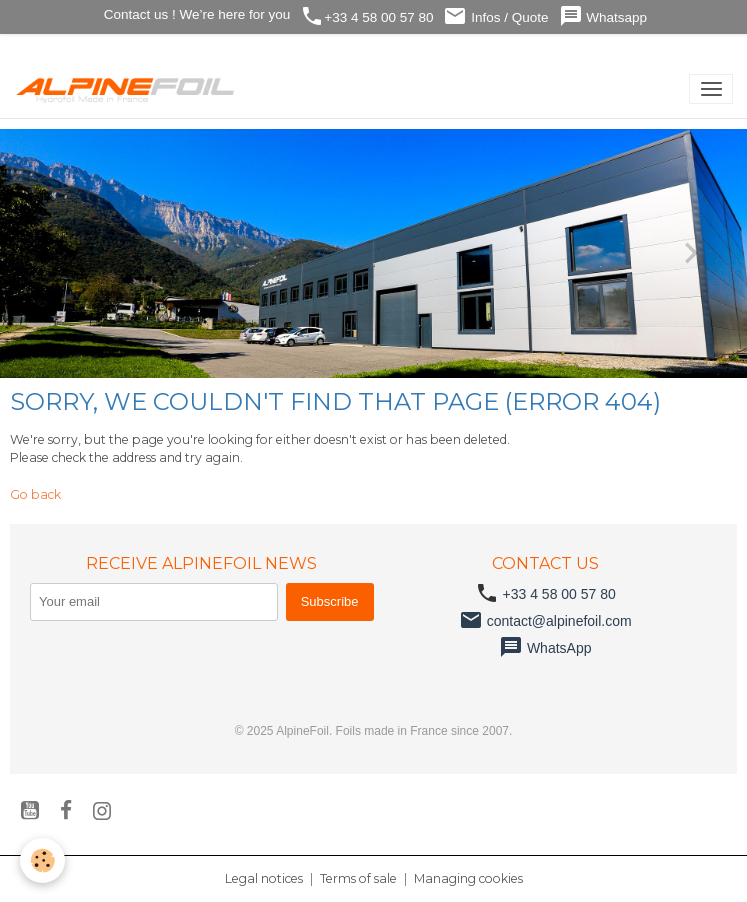  I want to click on [brand], so click(129, 89).